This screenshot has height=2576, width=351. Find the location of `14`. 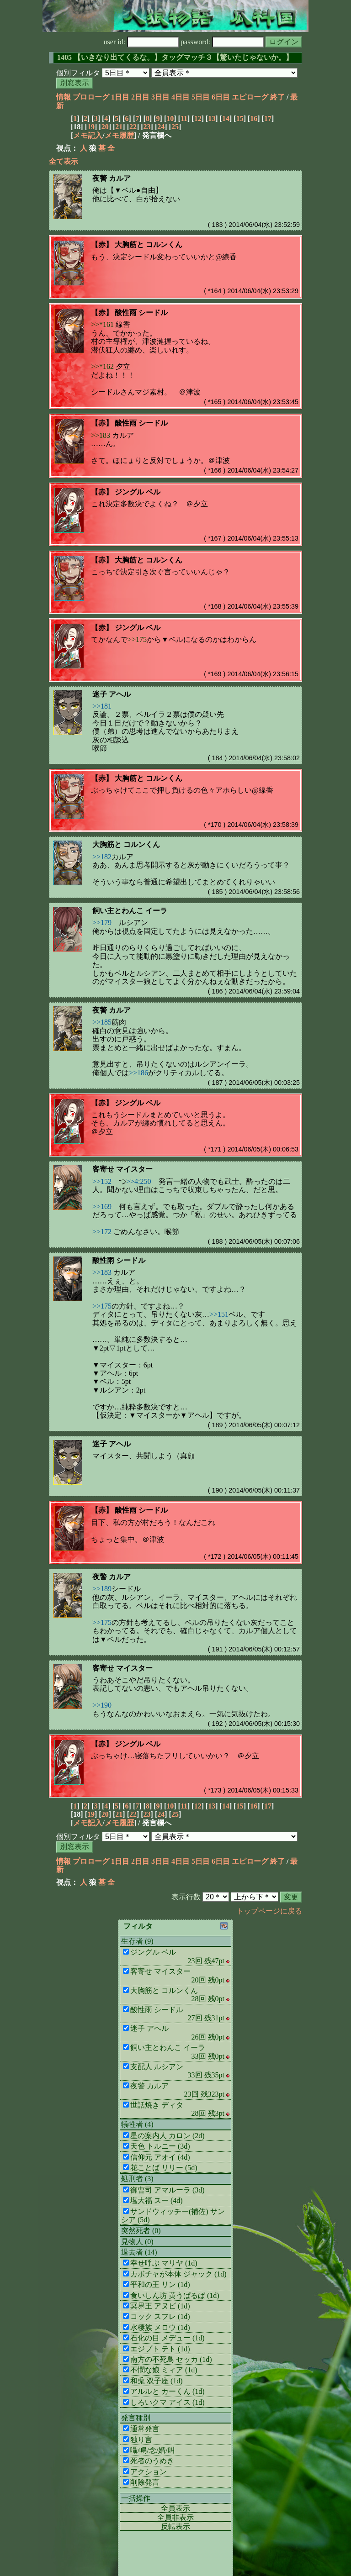

14 is located at coordinates (225, 118).